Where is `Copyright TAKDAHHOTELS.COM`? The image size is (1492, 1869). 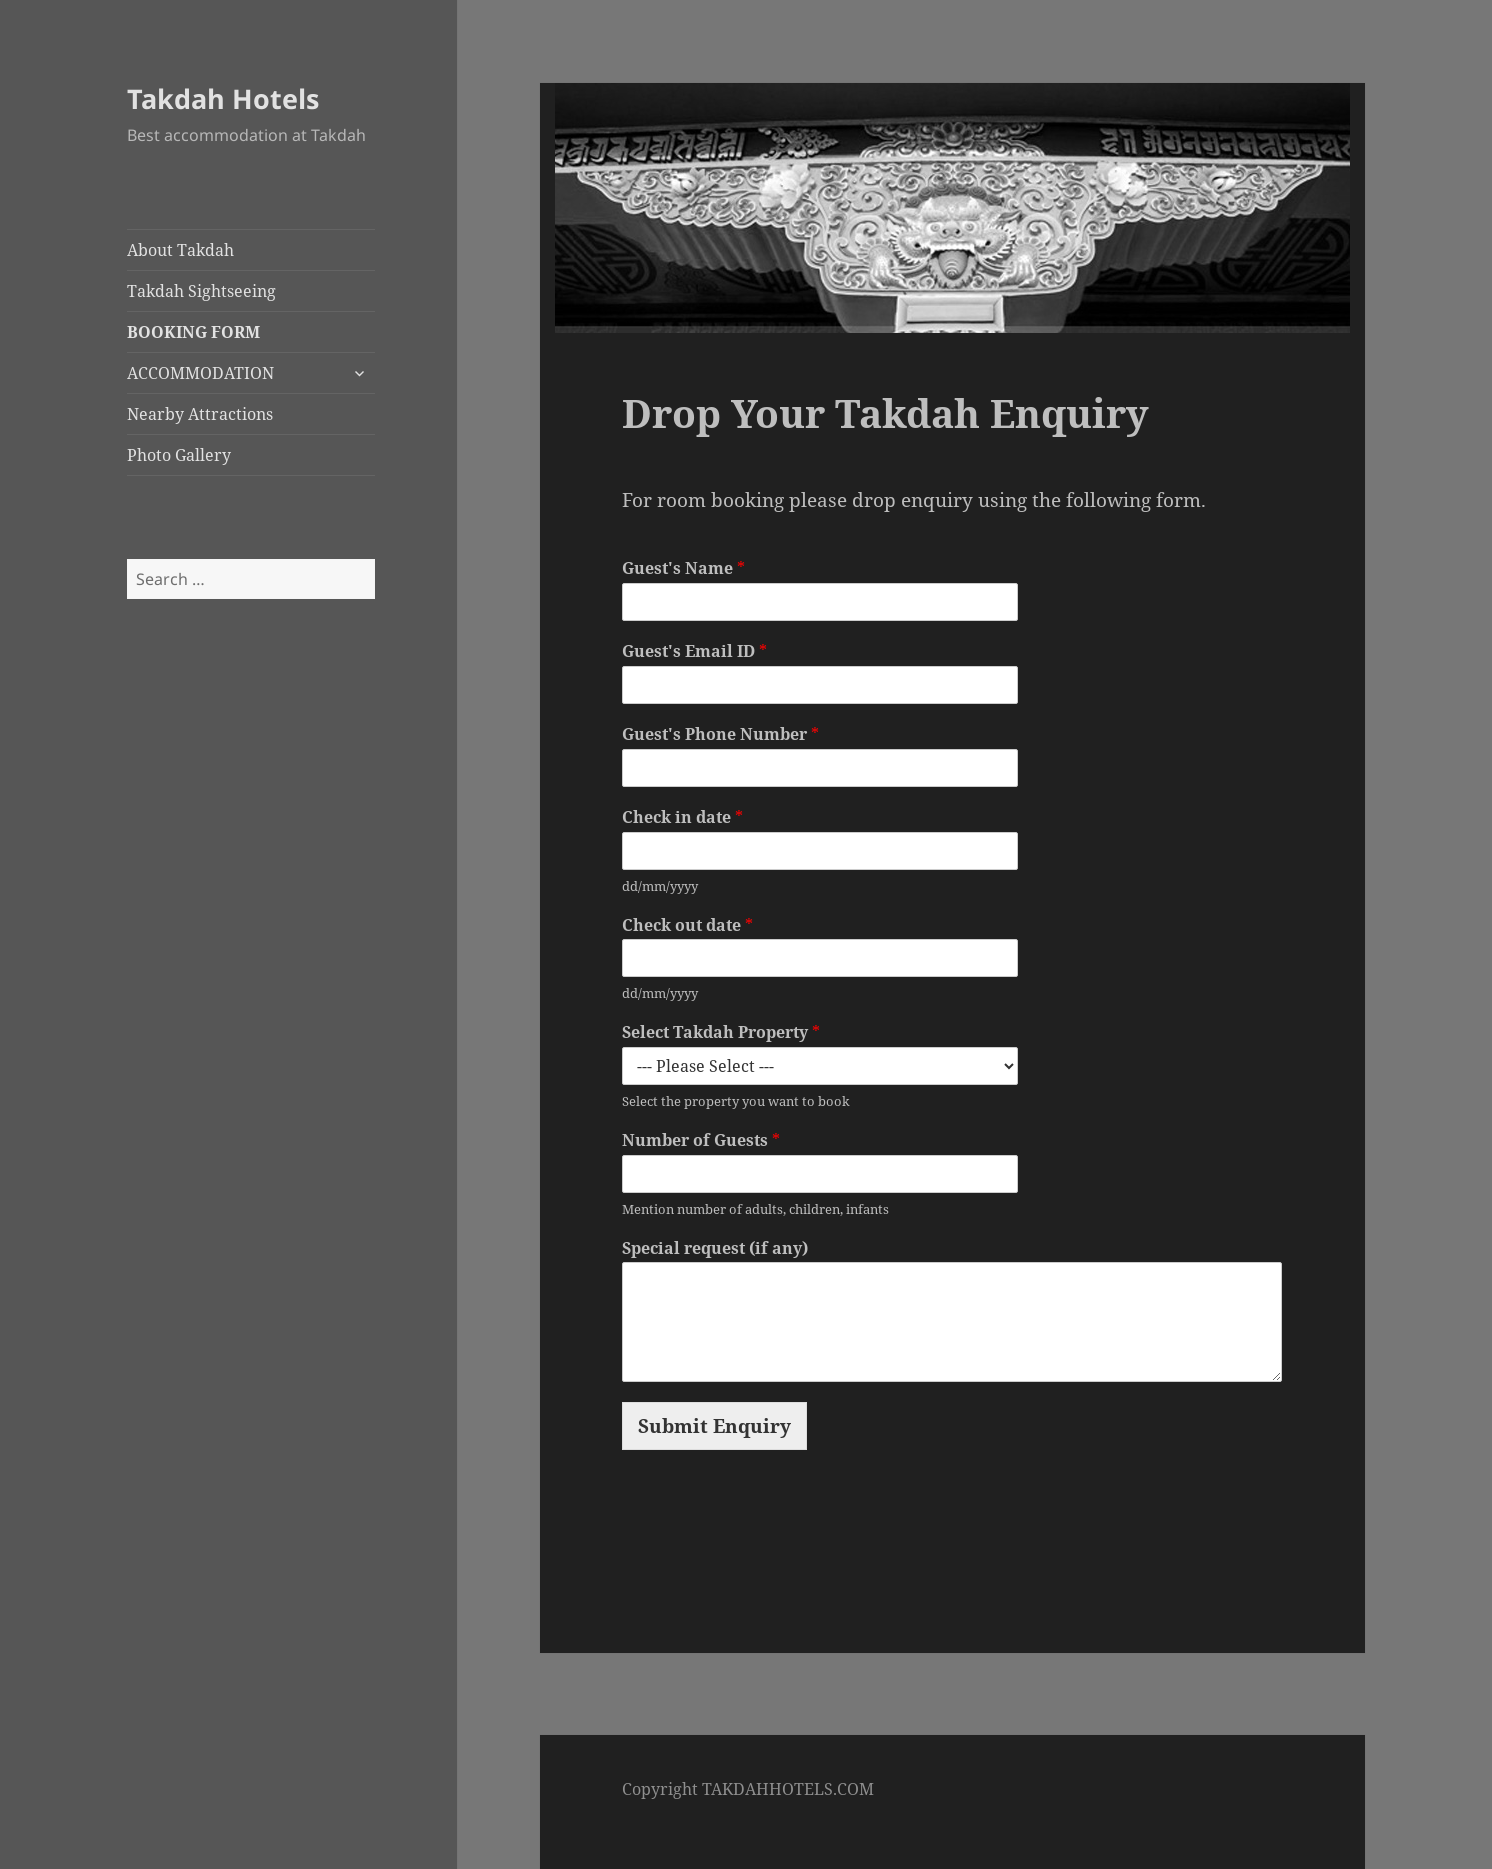 Copyright TAKDAHHOTELS.COM is located at coordinates (748, 1789).